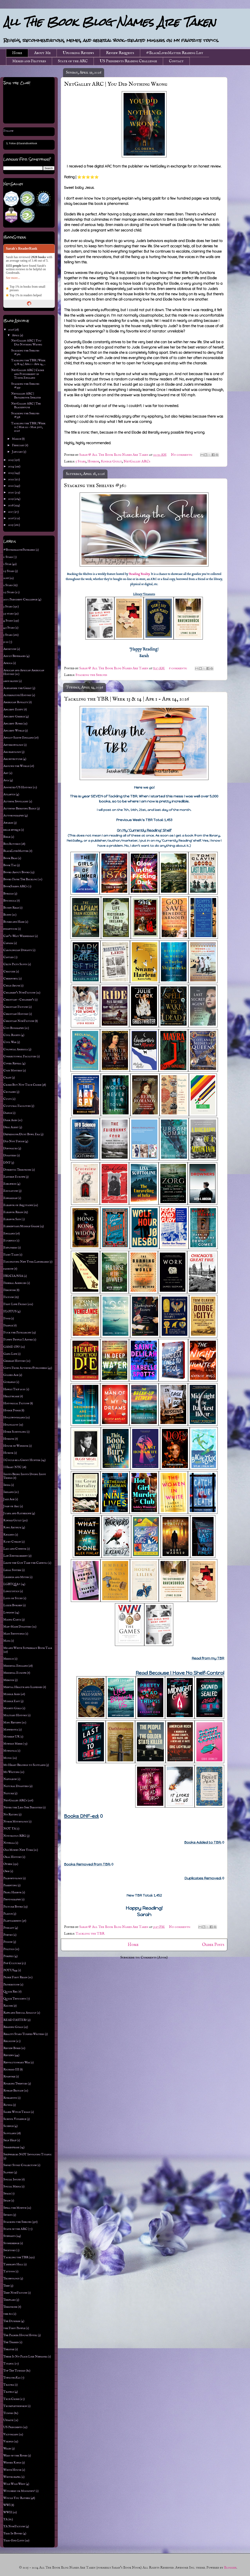  What do you see at coordinates (12, 1723) in the screenshot?
I see `Mini Reviews` at bounding box center [12, 1723].